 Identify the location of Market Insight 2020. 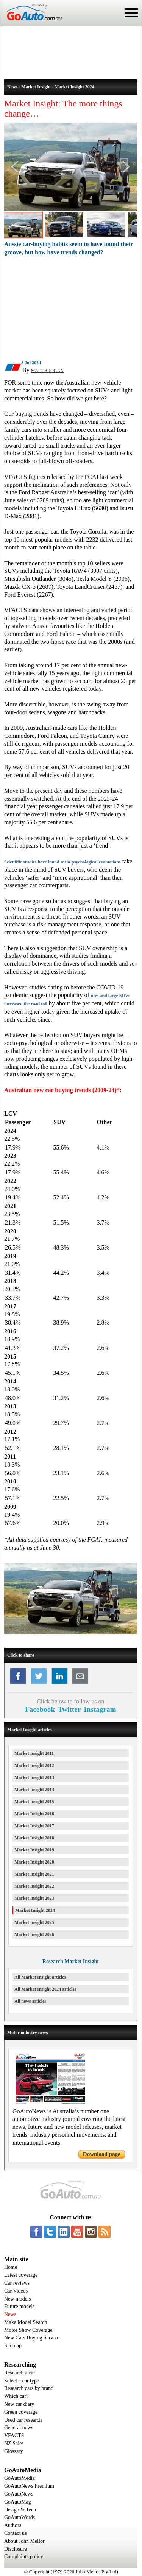
(34, 1862).